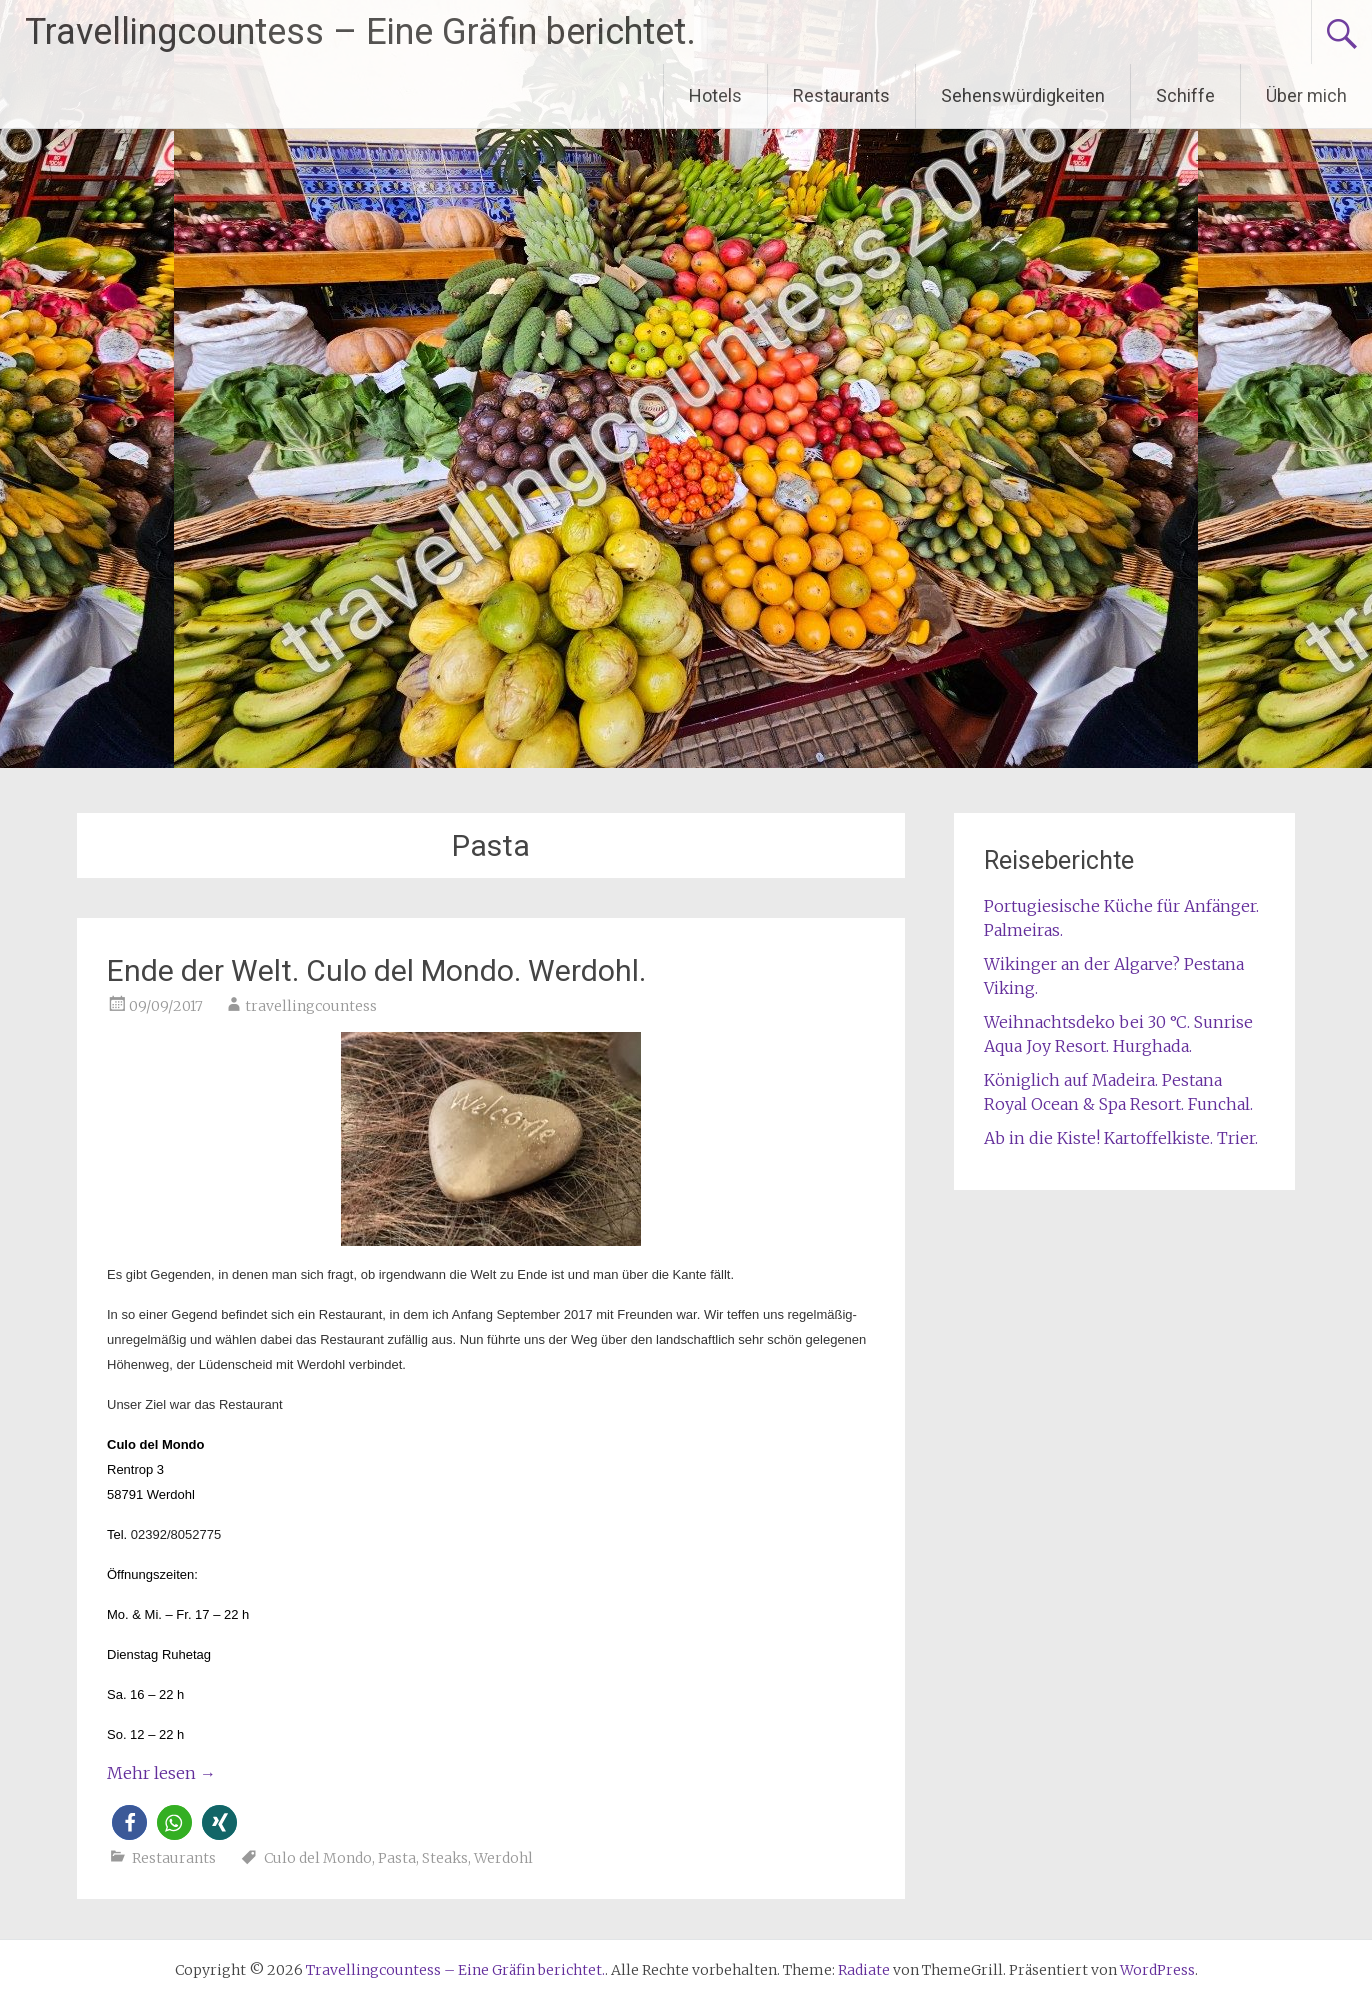 The width and height of the screenshot is (1372, 2001). Describe the element at coordinates (715, 95) in the screenshot. I see `Hotels` at that location.